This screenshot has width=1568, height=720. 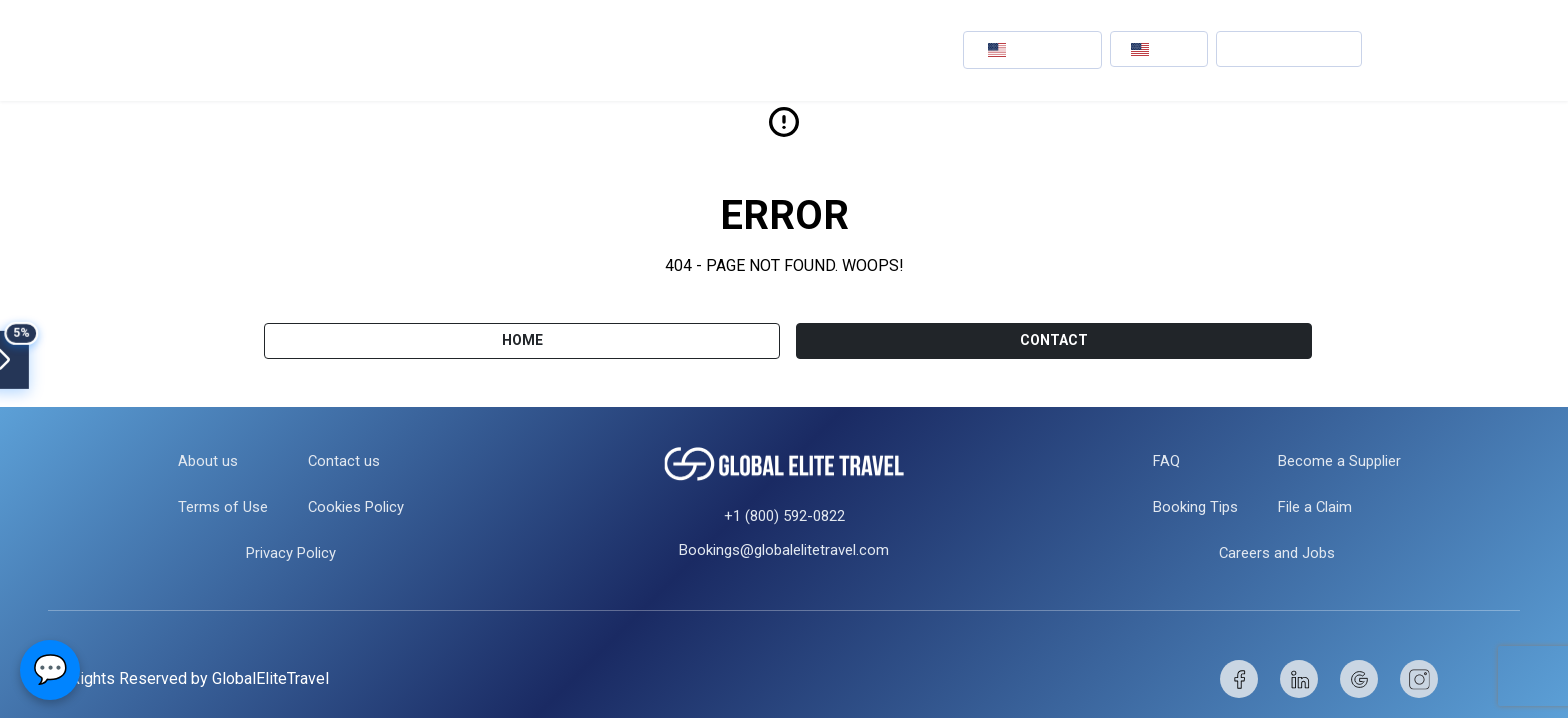 I want to click on +1 (800) 592-0822, so click(x=784, y=516).